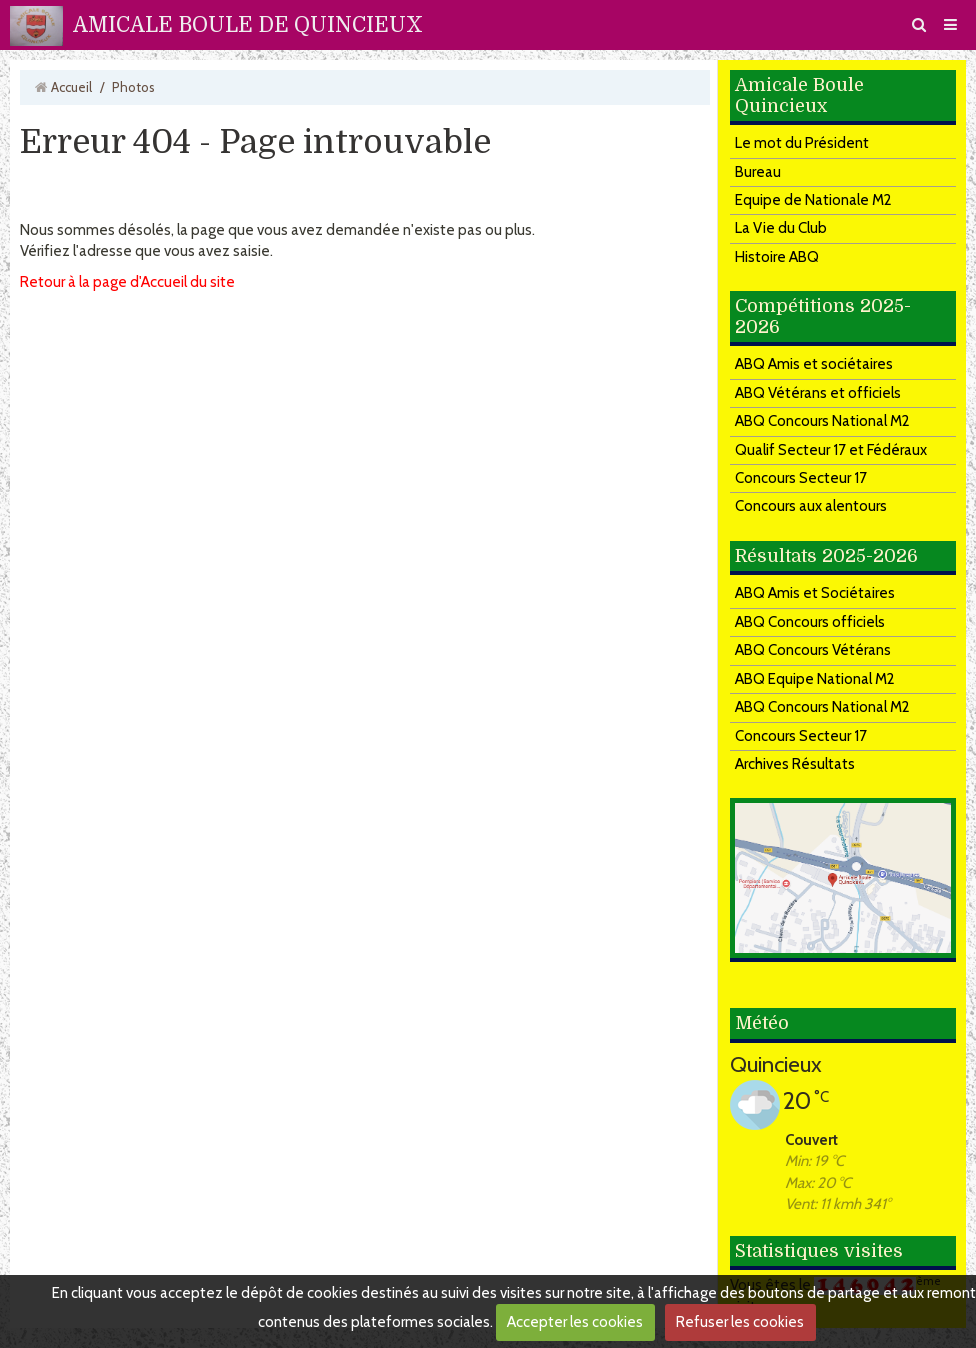  Describe the element at coordinates (813, 200) in the screenshot. I see `Equipe de Nationale M2` at that location.